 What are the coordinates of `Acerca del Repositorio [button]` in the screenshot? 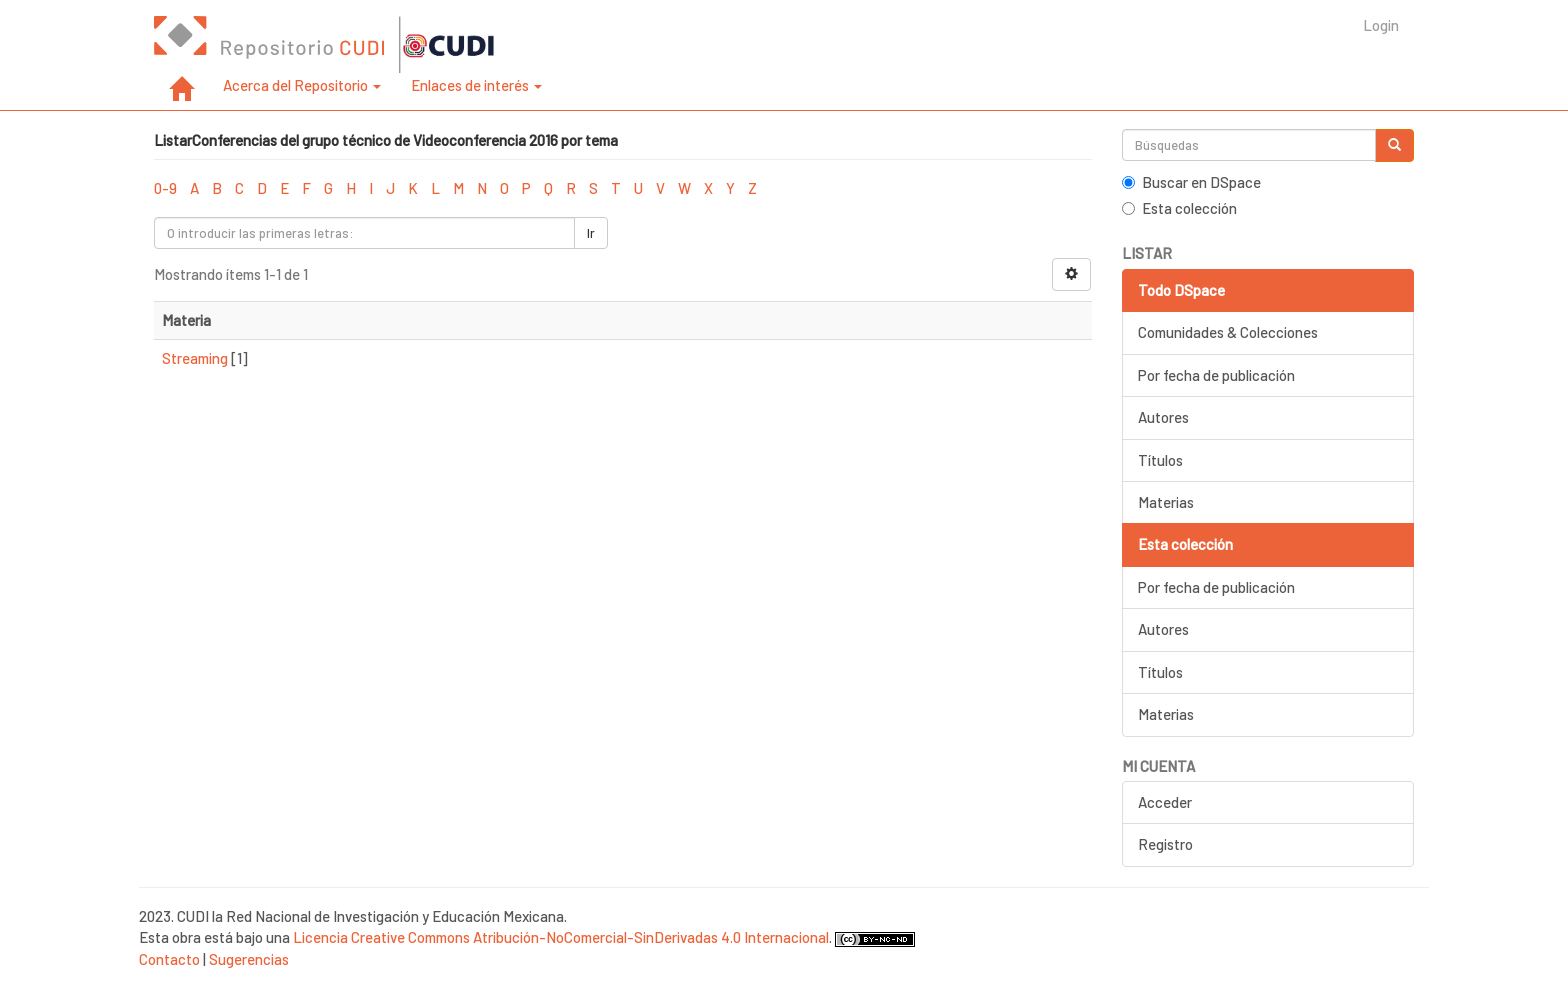 It's located at (302, 85).